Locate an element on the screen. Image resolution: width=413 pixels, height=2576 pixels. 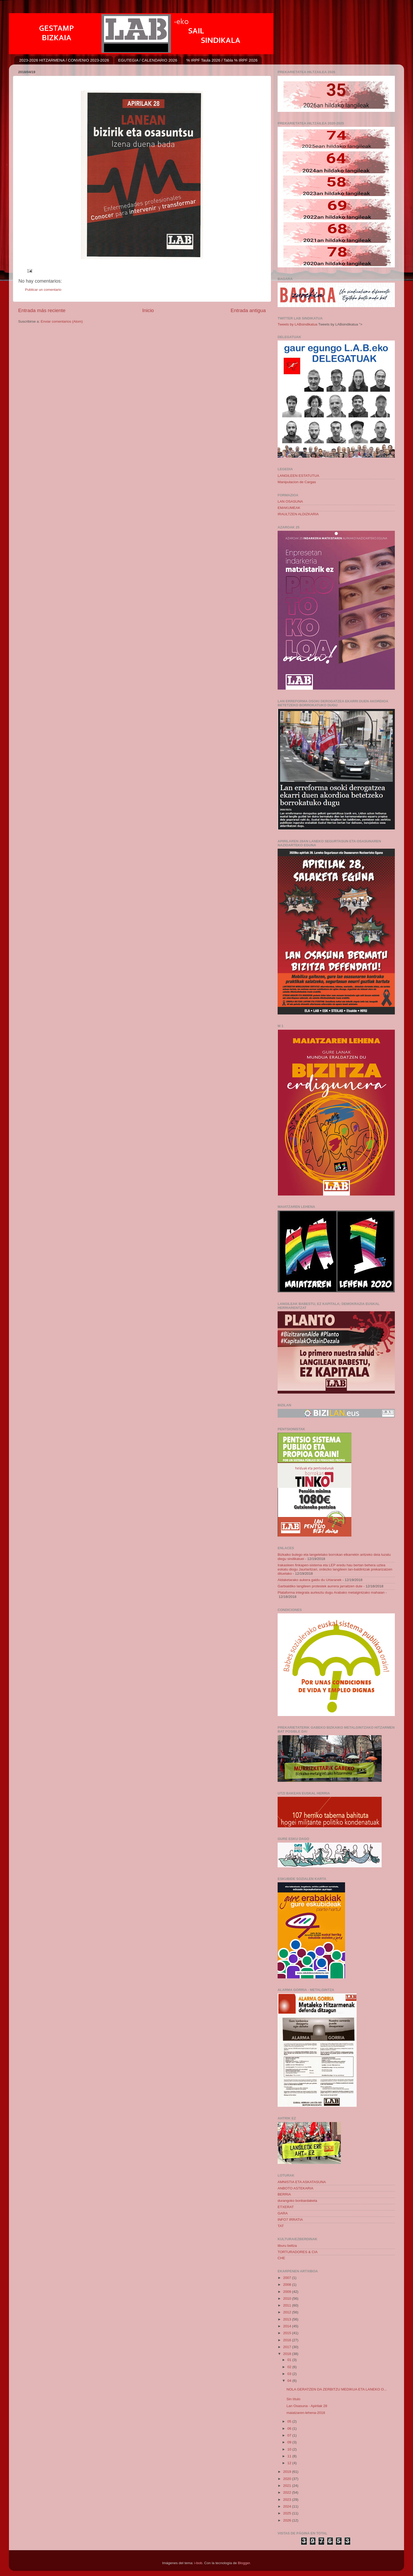
2017 is located at coordinates (287, 2347).